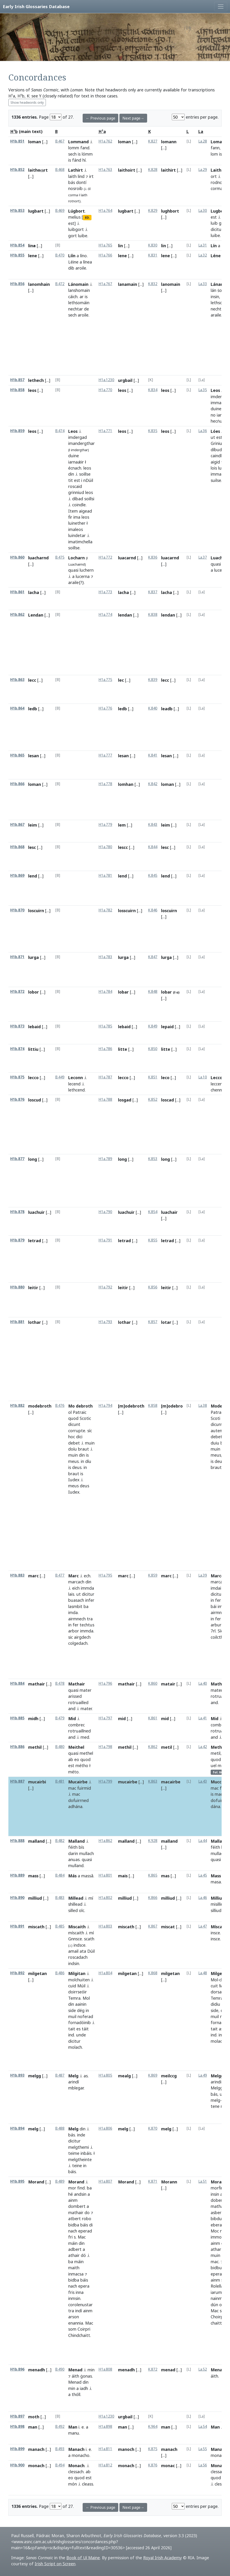  I want to click on meilccg, so click(169, 2076).